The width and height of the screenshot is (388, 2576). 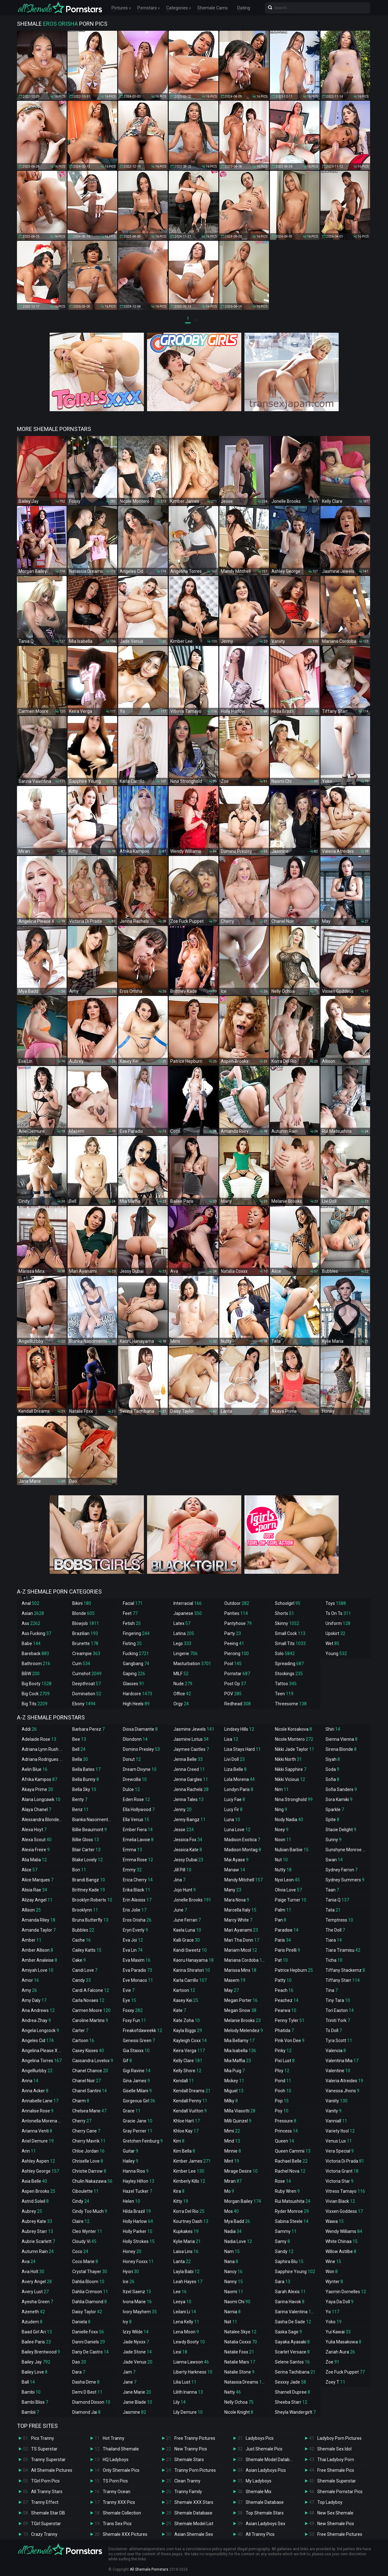 I want to click on Bubbles, so click(x=83, y=1930).